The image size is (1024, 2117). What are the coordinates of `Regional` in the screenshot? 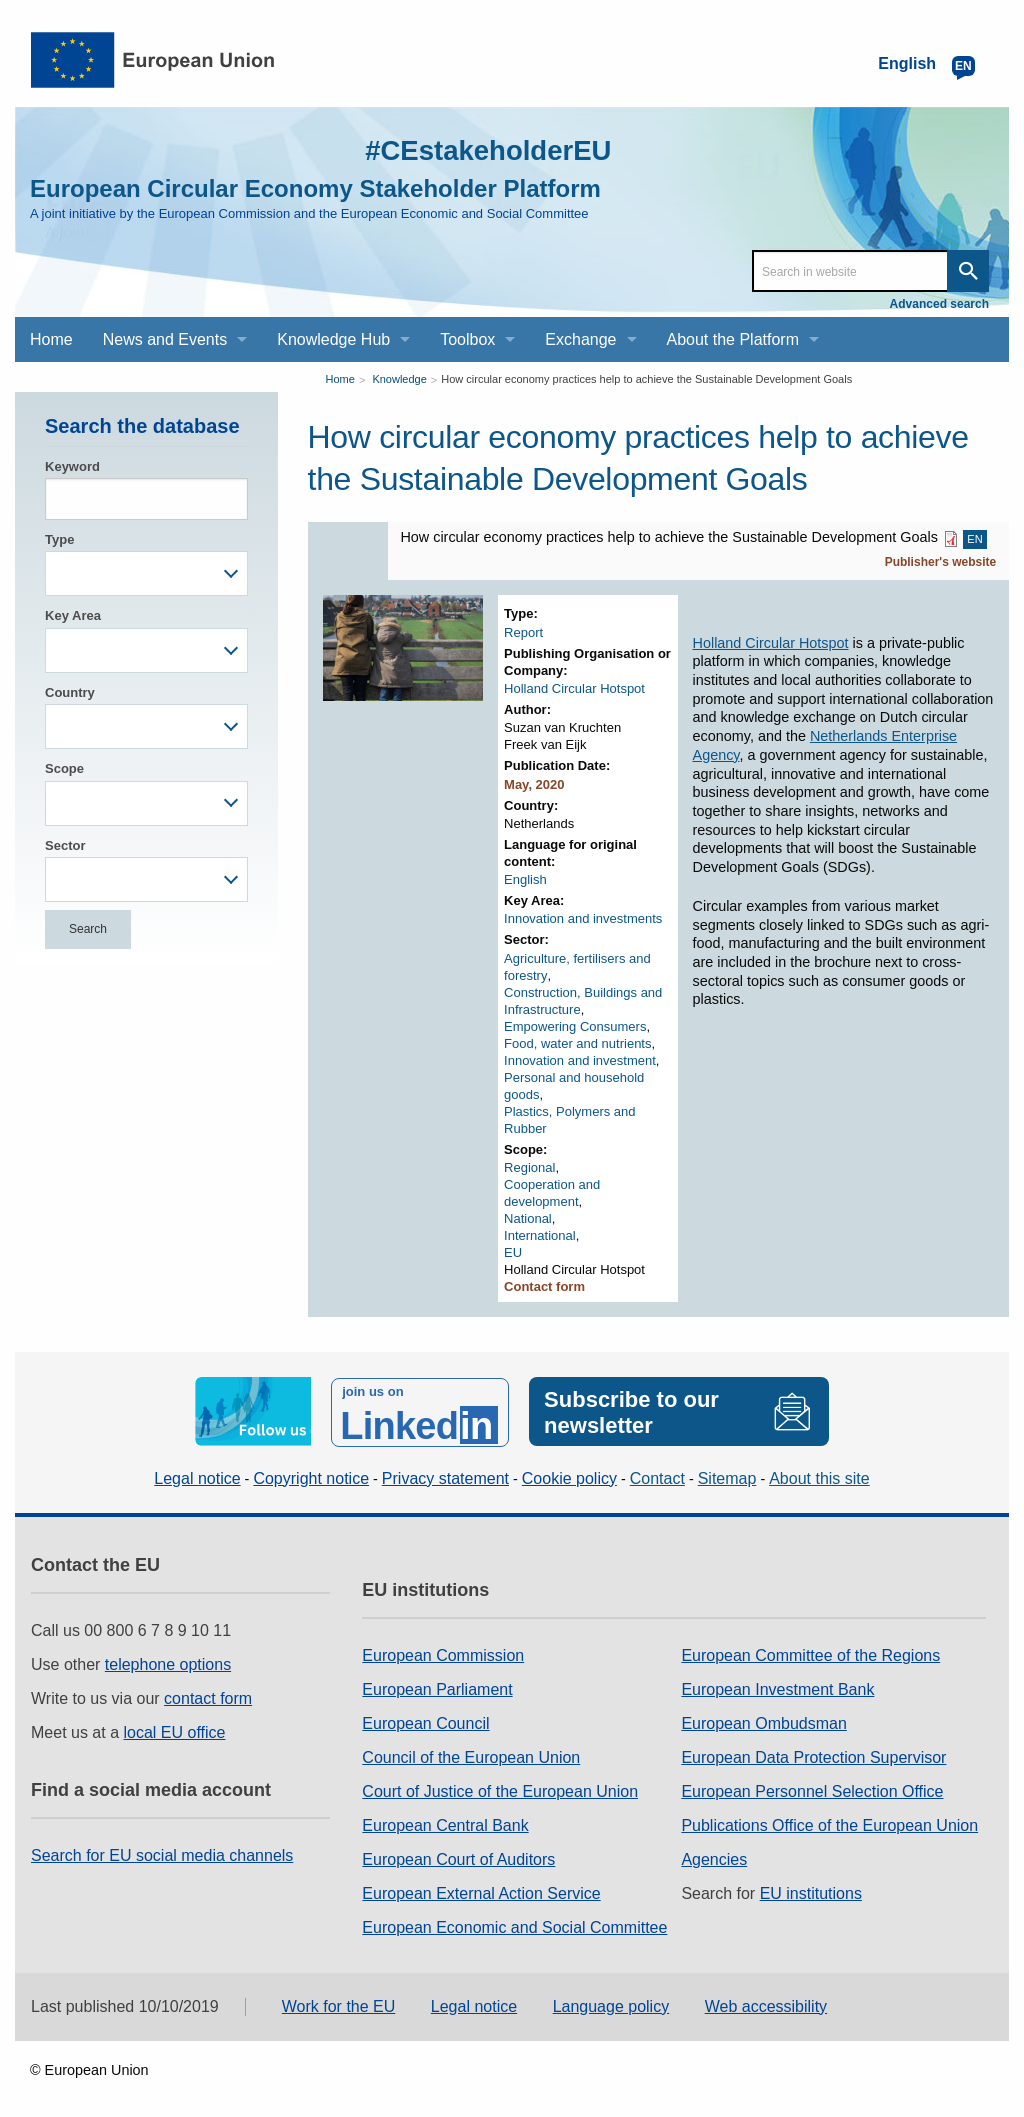 It's located at (529, 1167).